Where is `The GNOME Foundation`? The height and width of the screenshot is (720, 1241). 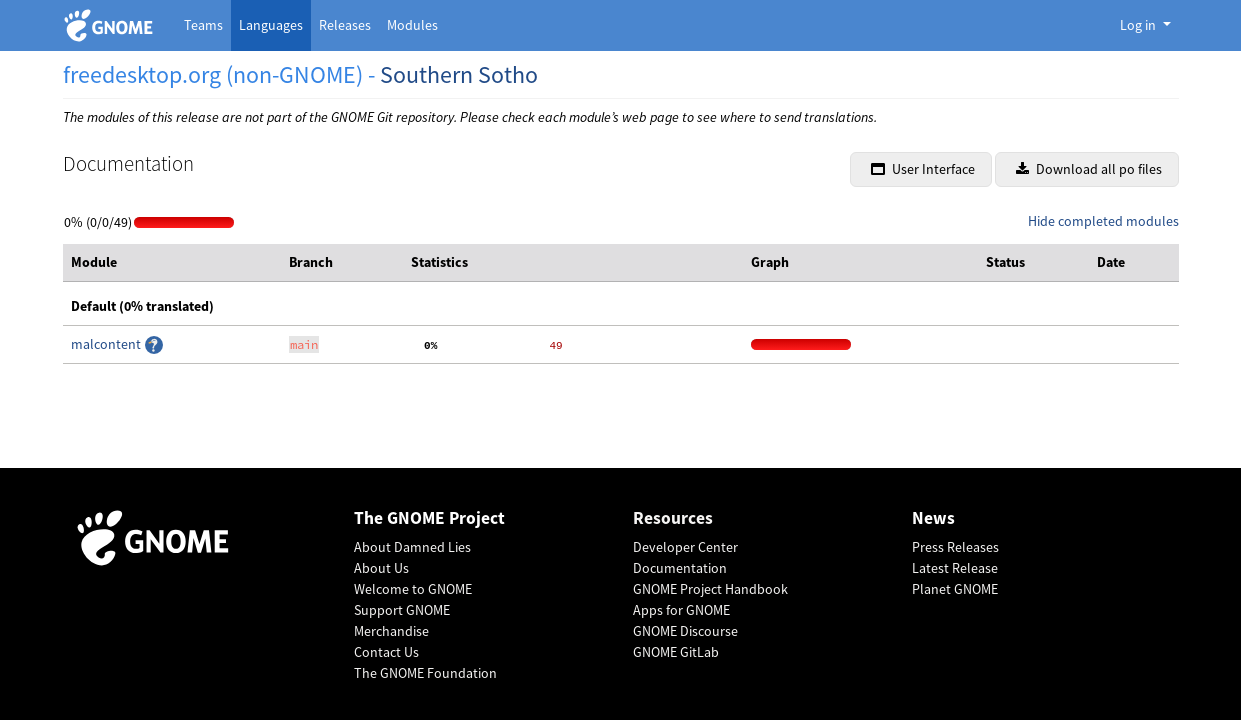 The GNOME Foundation is located at coordinates (425, 673).